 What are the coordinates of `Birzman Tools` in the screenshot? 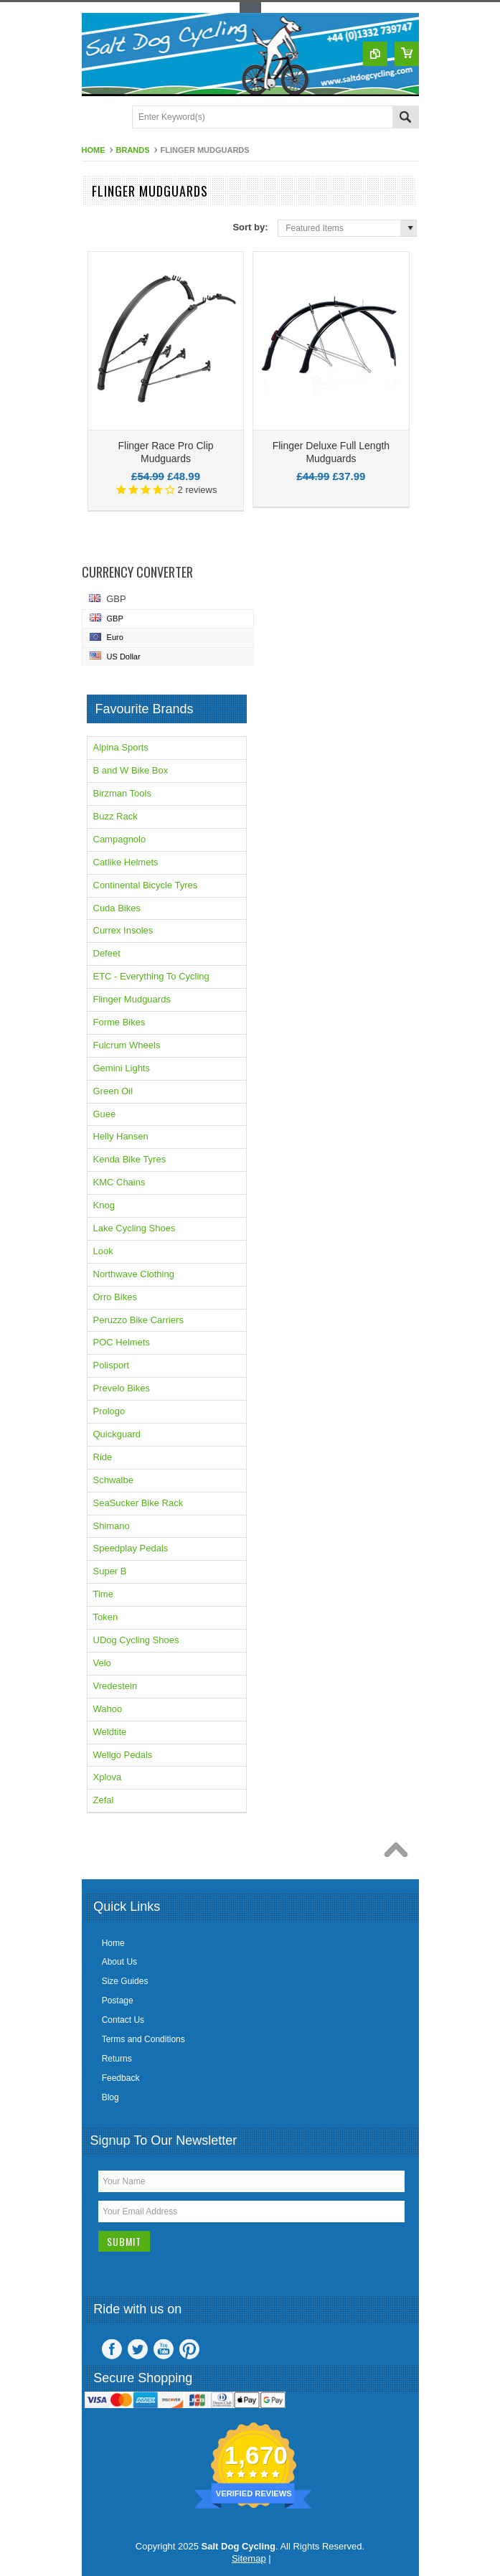 It's located at (122, 793).